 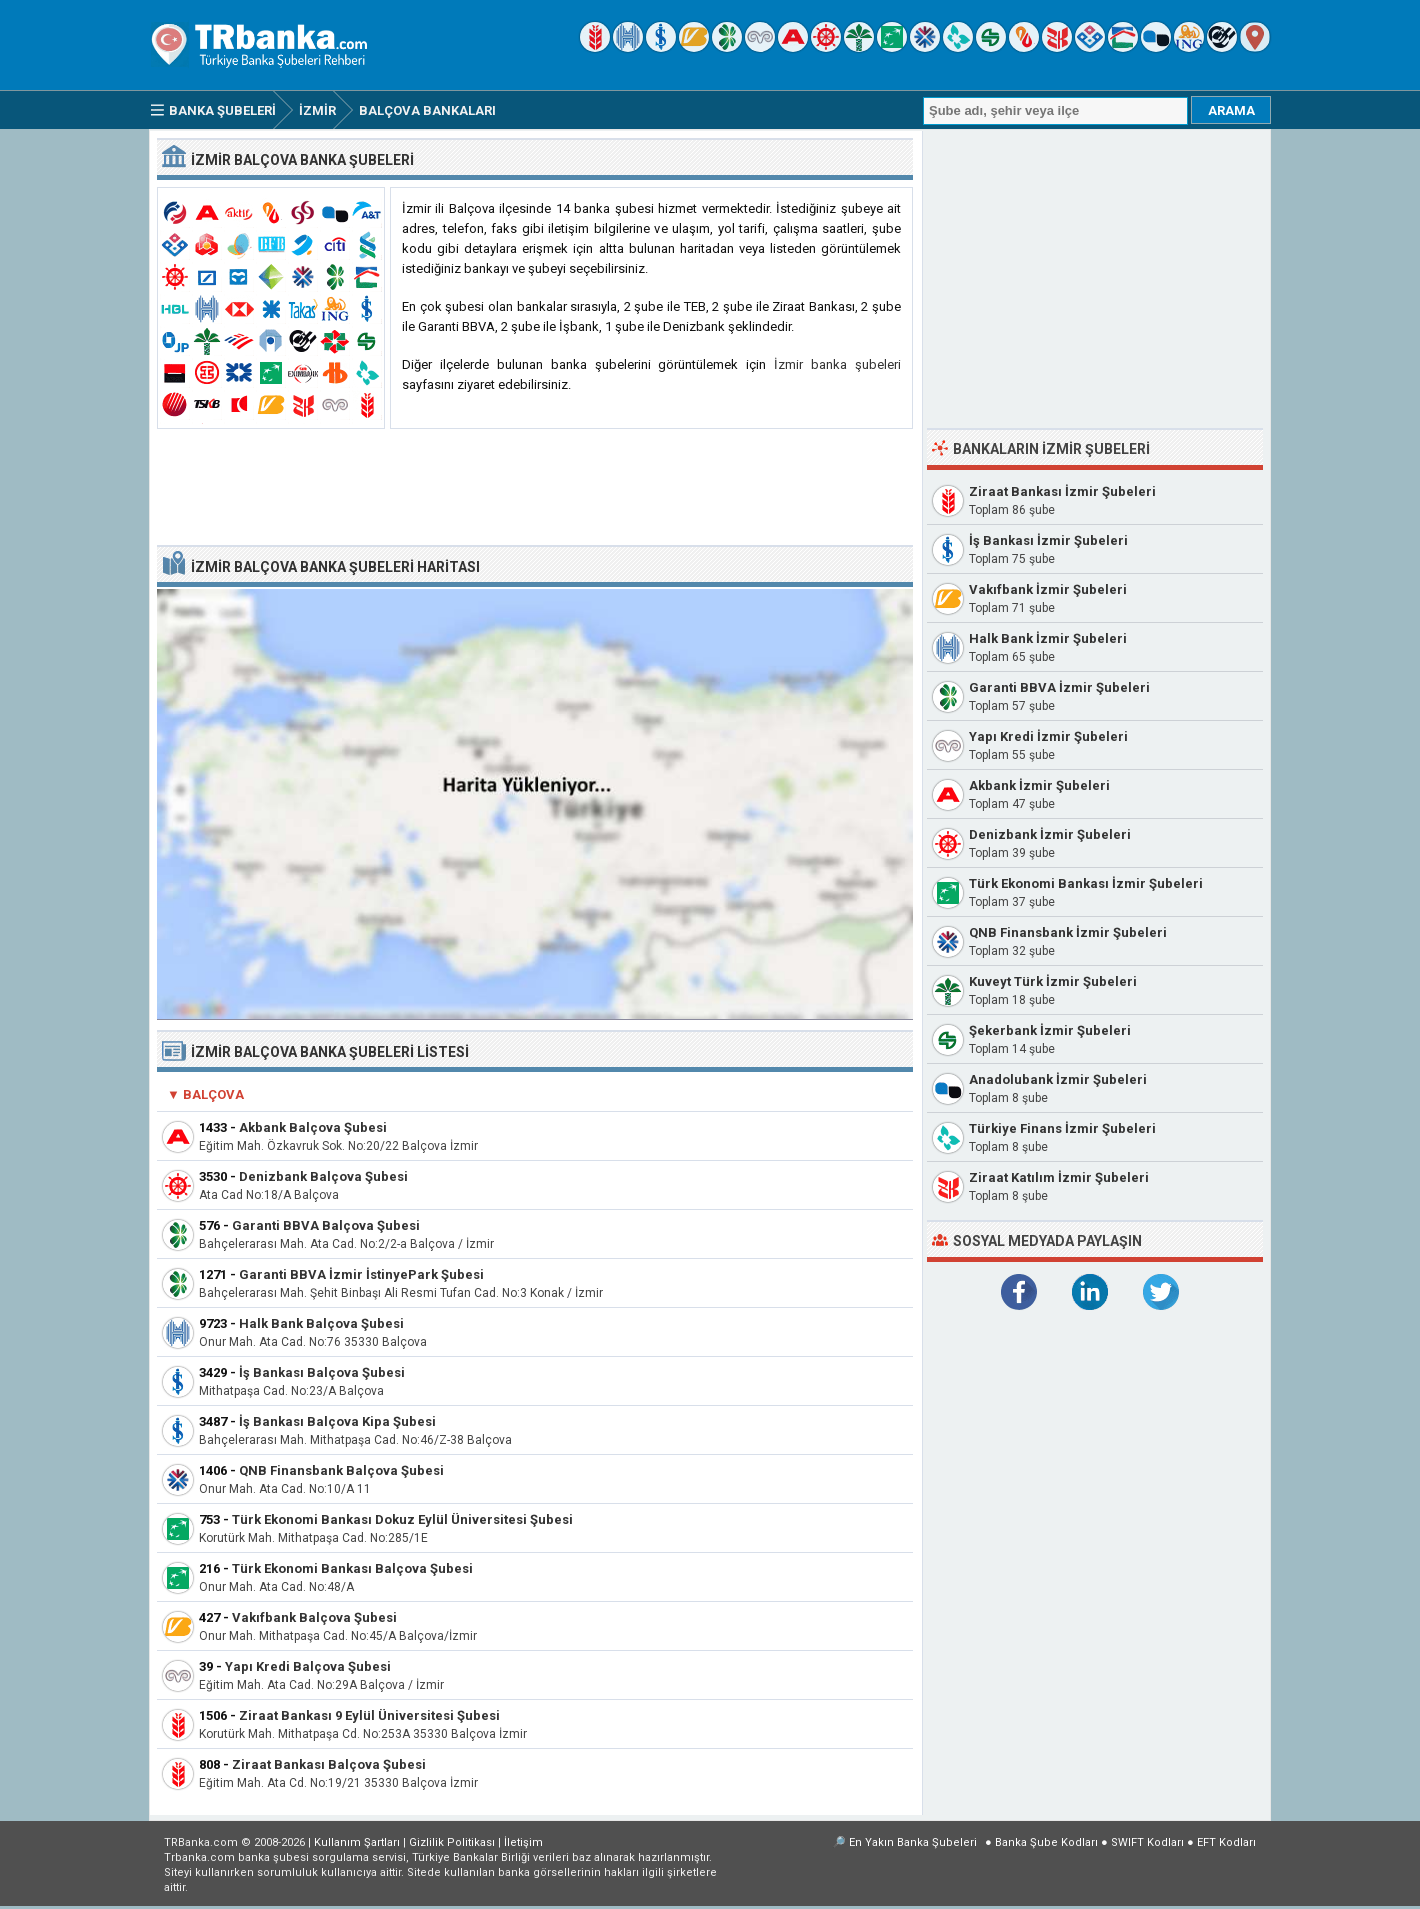 What do you see at coordinates (1053, 981) in the screenshot?
I see `Kuveyt Türk İzmir Şubeleri` at bounding box center [1053, 981].